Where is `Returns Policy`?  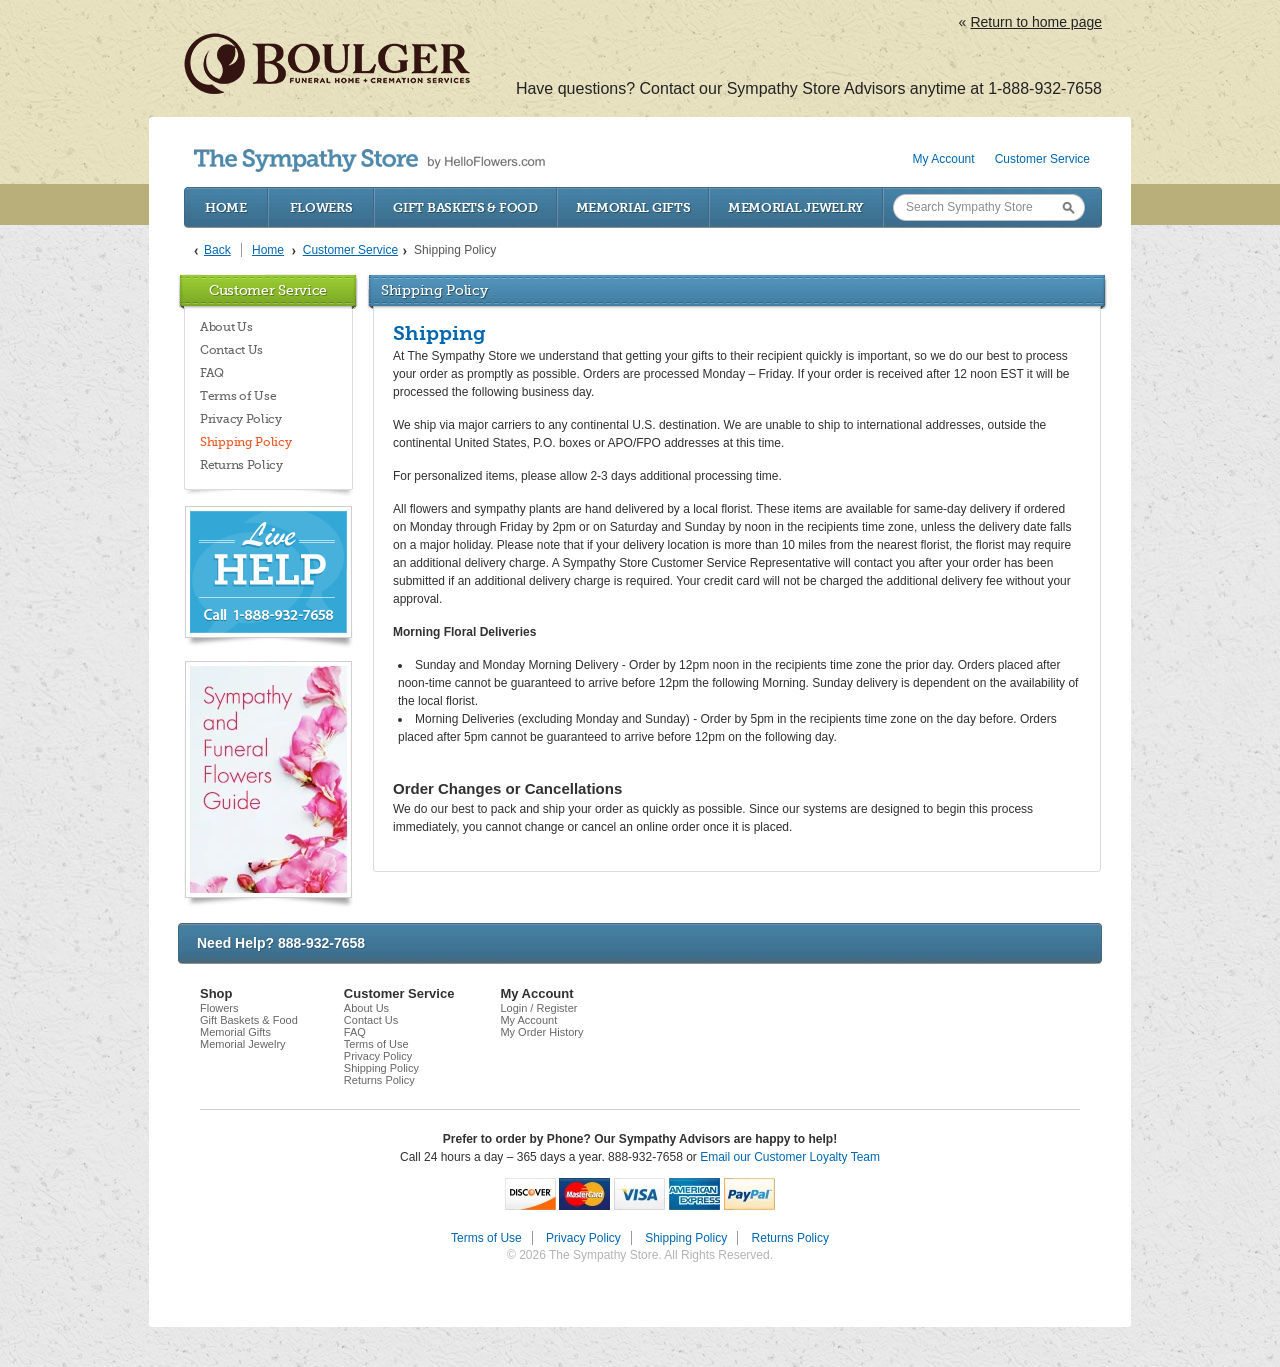
Returns Policy is located at coordinates (241, 465).